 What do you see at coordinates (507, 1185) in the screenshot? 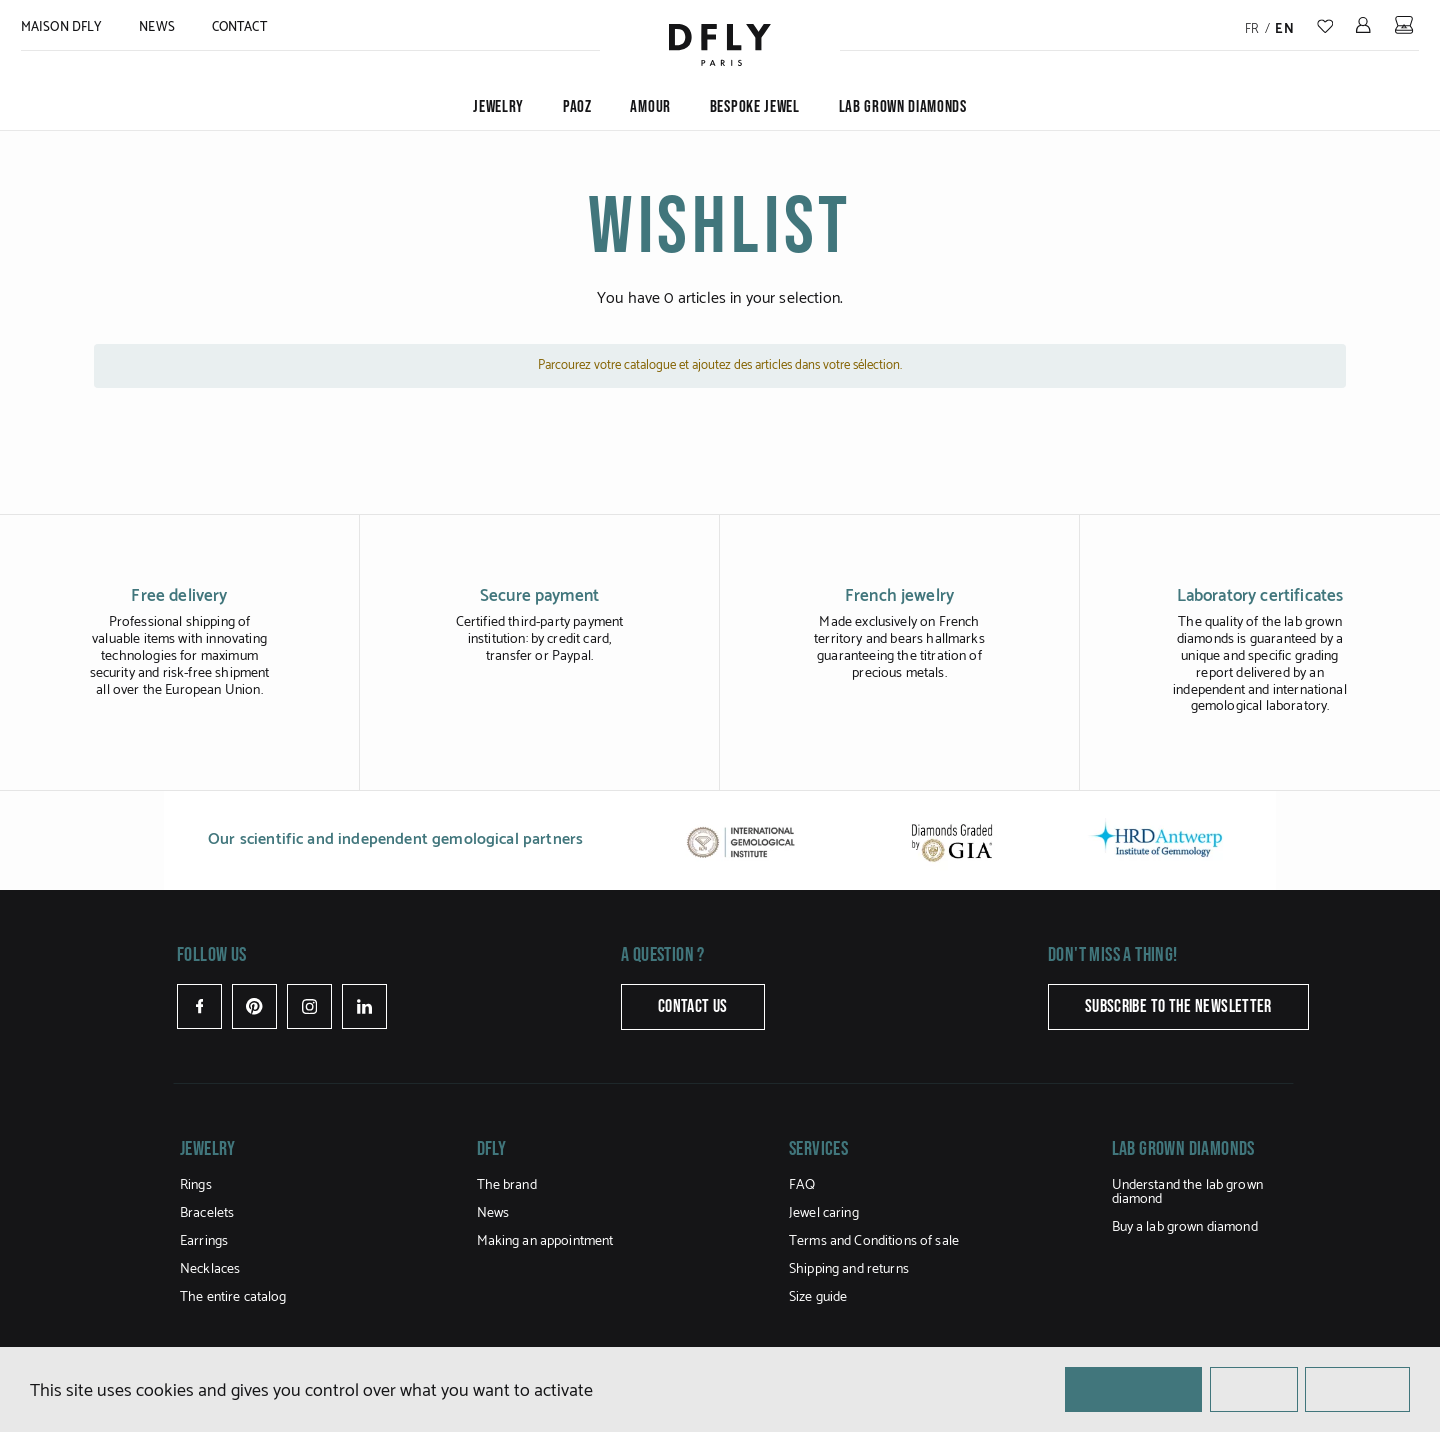
I see `The brand` at bounding box center [507, 1185].